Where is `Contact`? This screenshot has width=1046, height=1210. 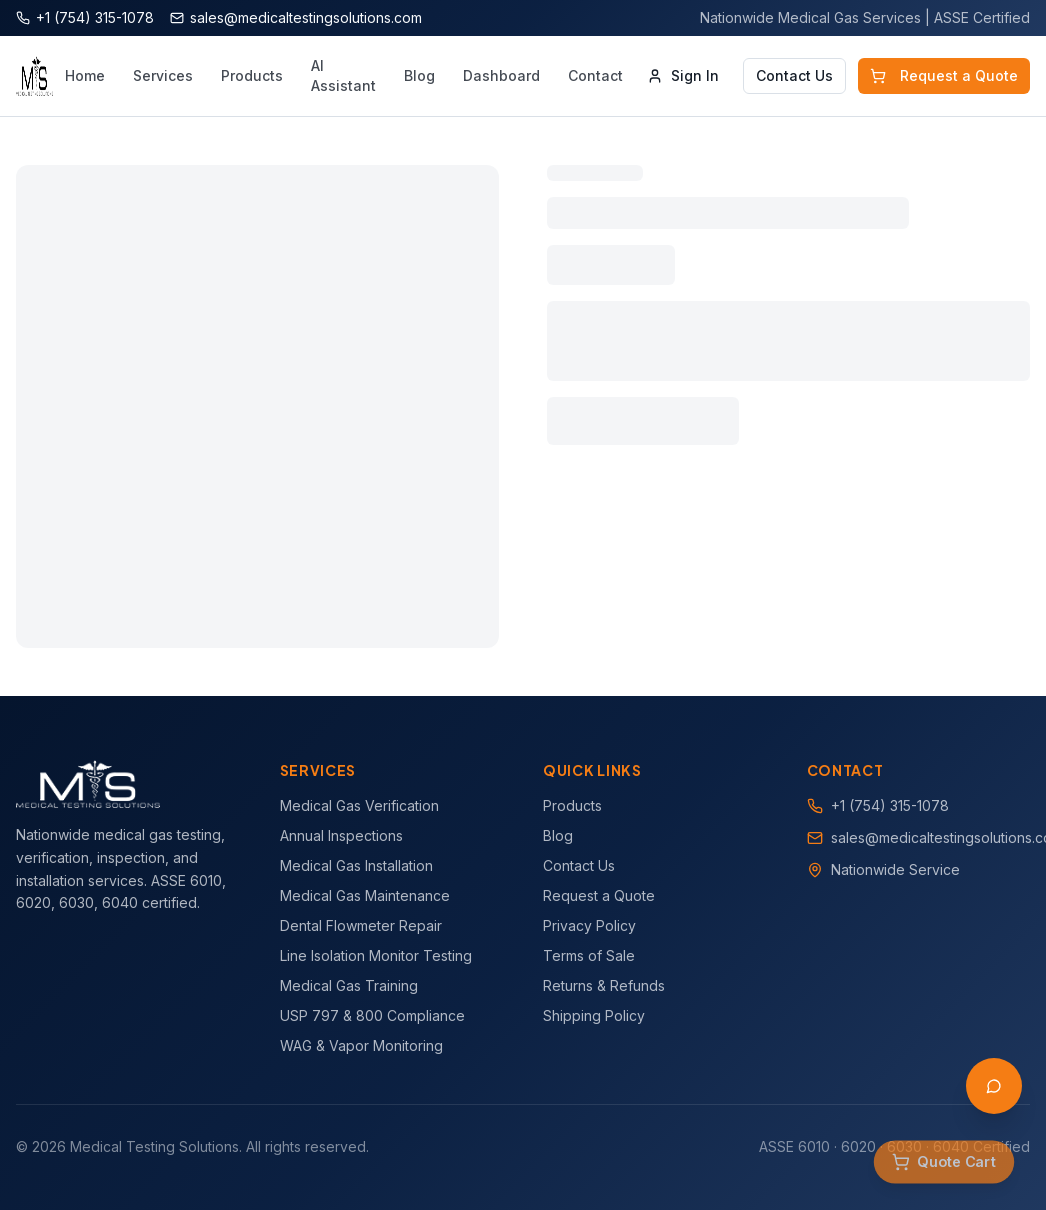 Contact is located at coordinates (595, 75).